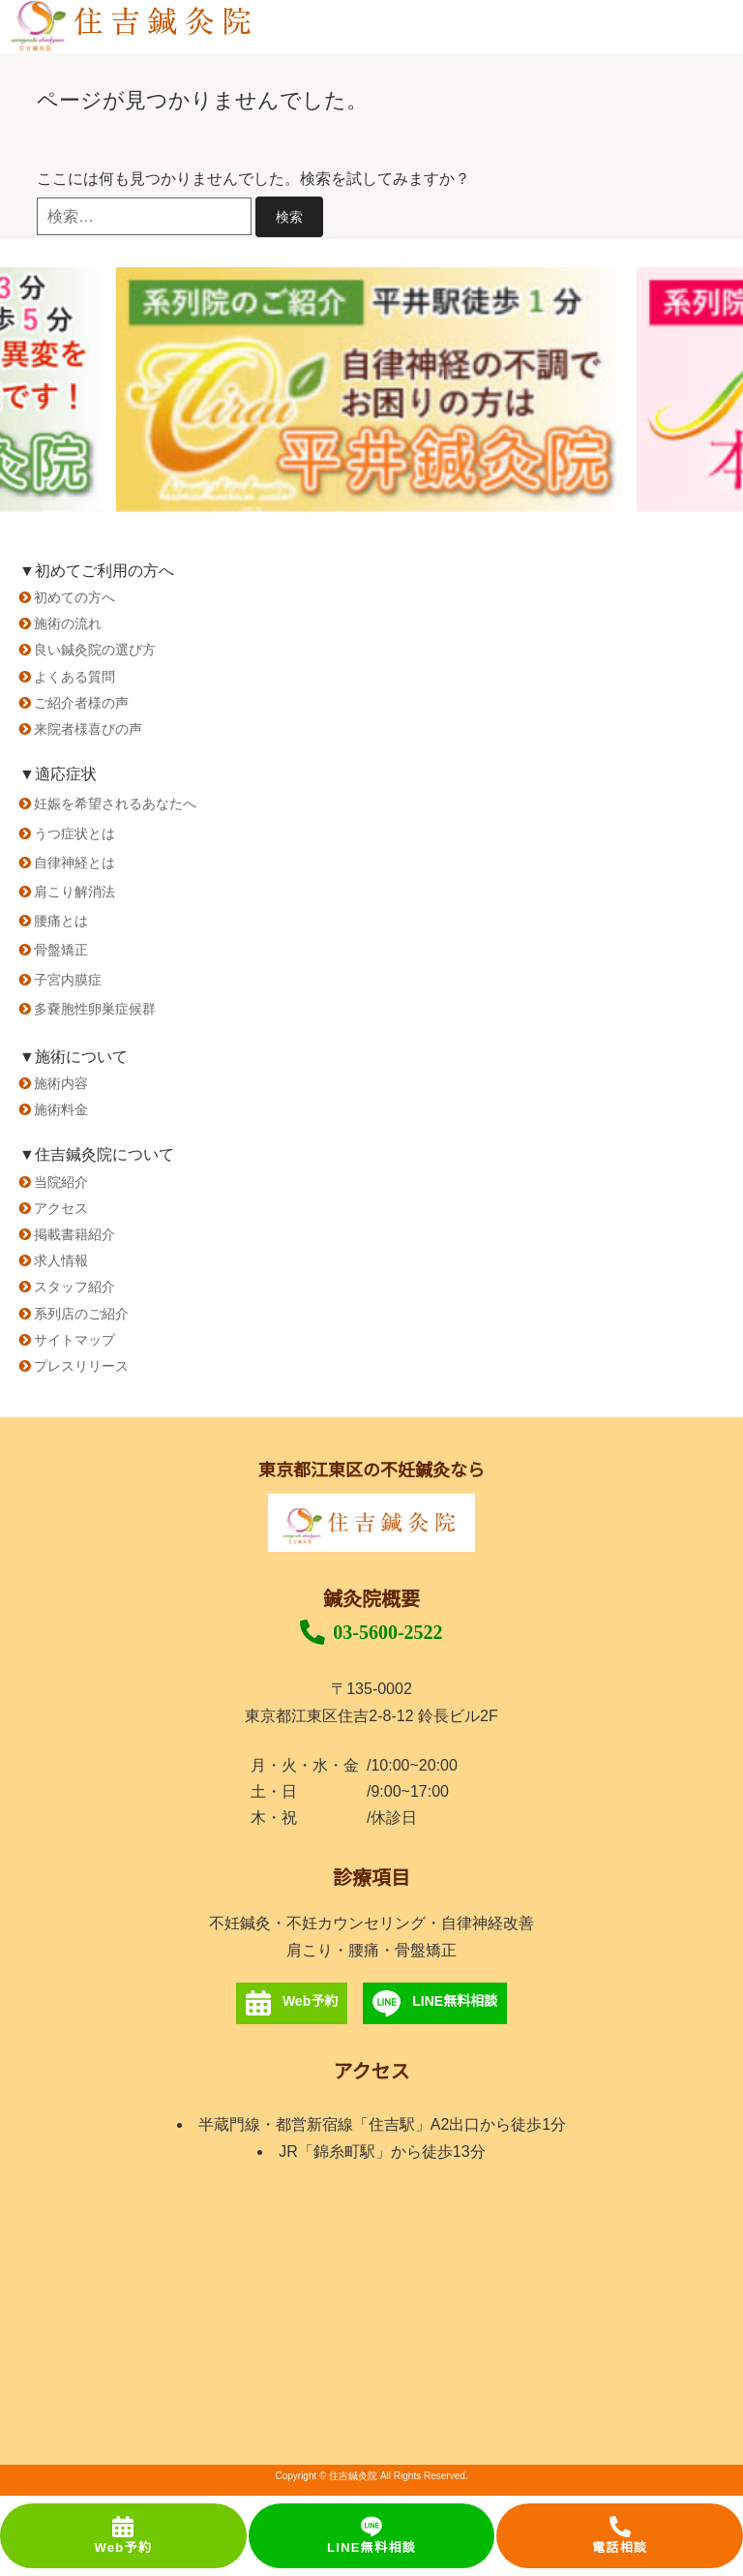 This screenshot has width=743, height=2576. I want to click on LINE無料相談, so click(371, 2535).